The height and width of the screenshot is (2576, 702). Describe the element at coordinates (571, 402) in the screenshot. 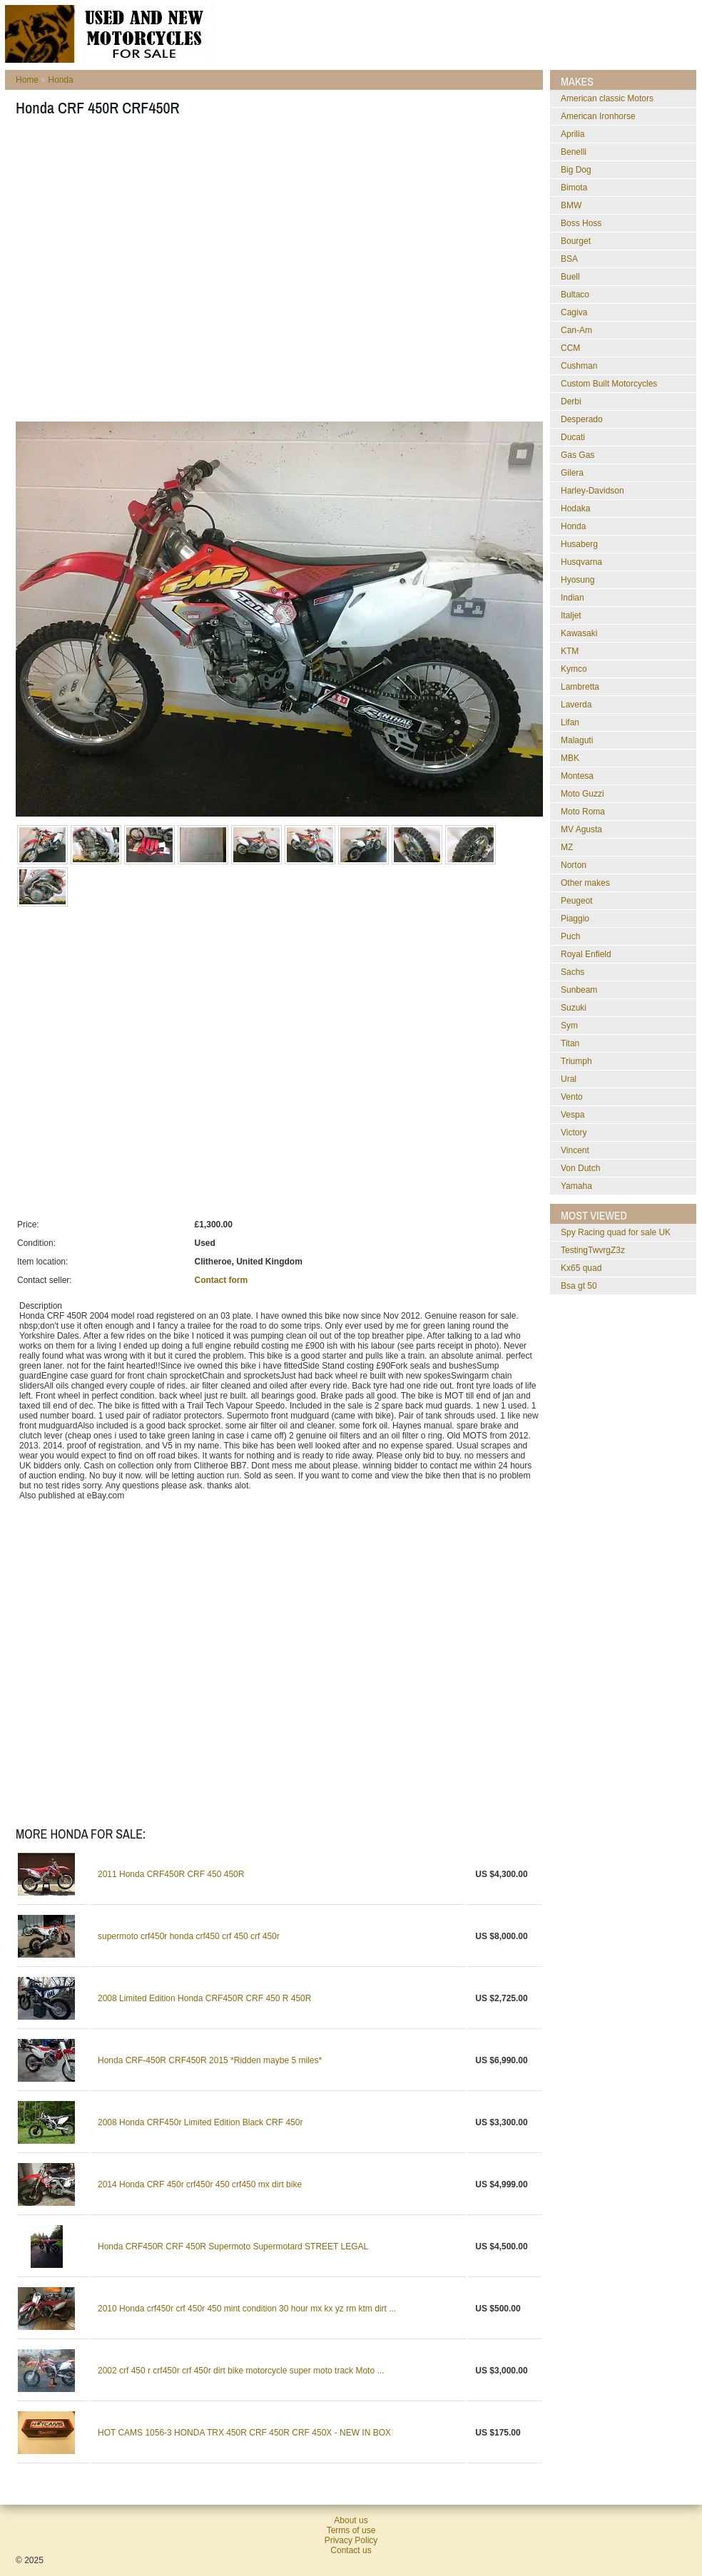

I see `Derbi` at that location.